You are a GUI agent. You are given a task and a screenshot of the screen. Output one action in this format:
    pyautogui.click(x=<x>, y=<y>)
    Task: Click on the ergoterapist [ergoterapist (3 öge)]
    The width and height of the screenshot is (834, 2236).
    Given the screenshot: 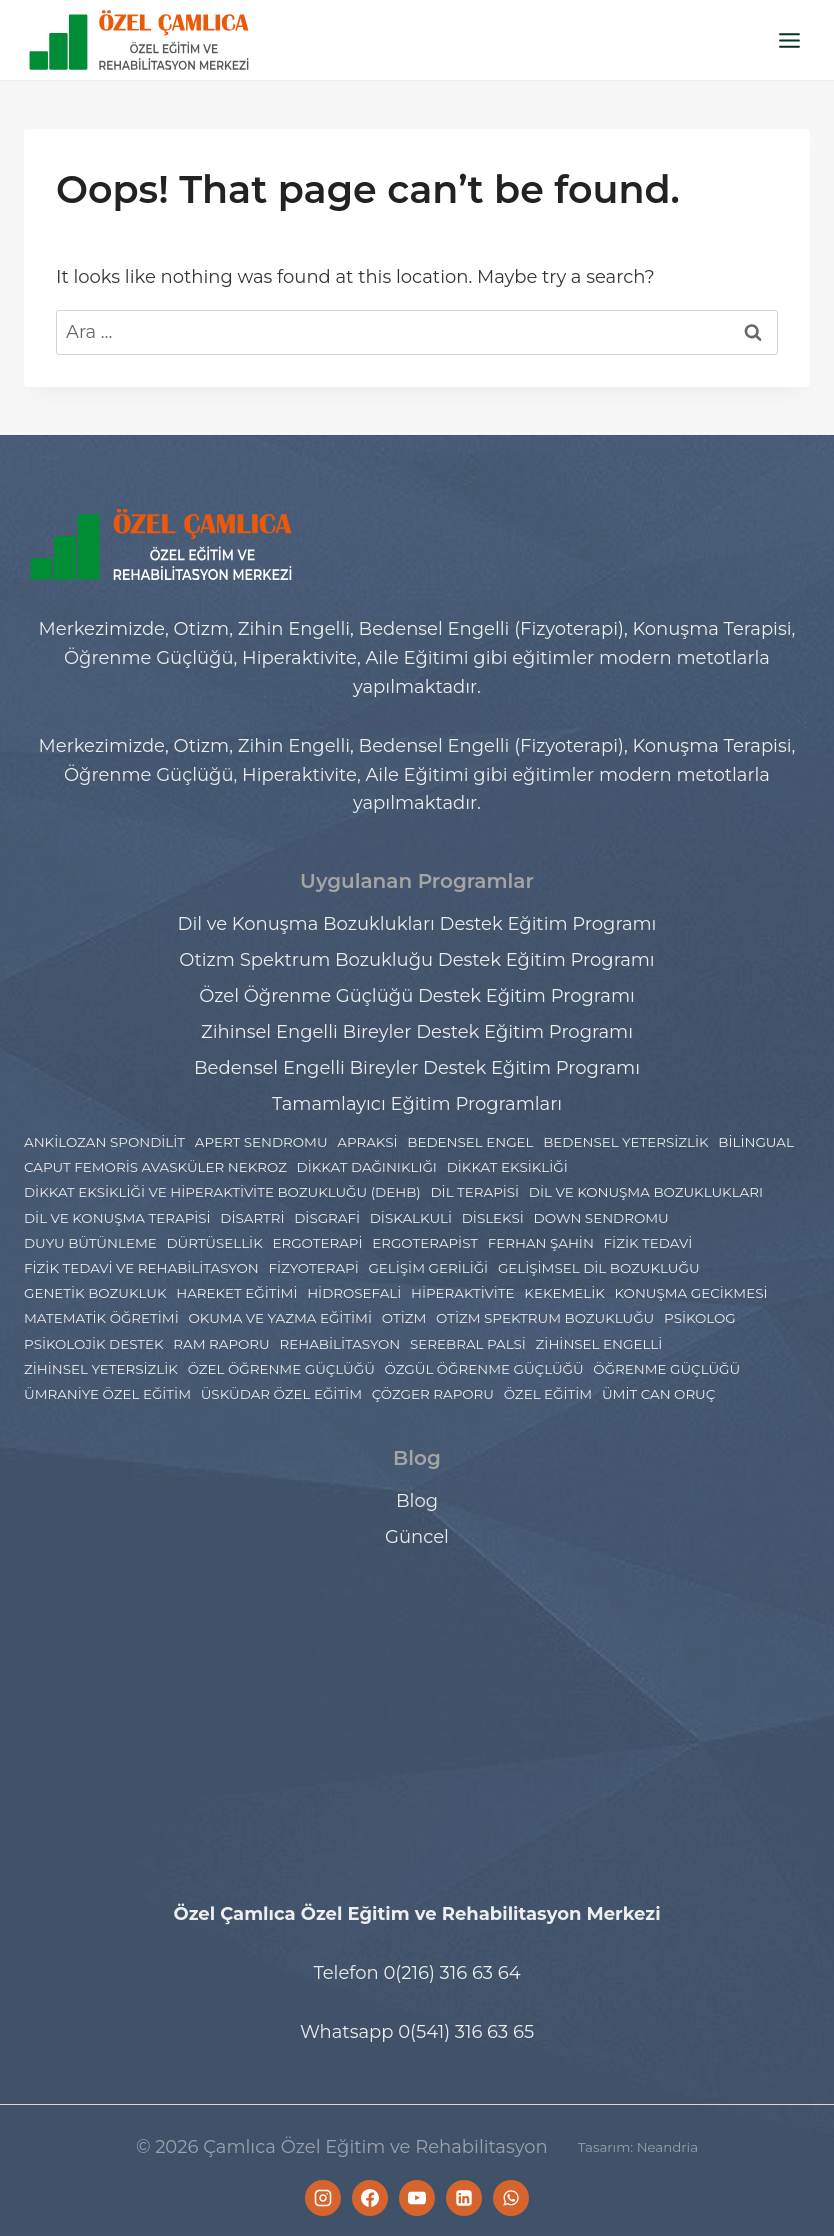 What is the action you would take?
    pyautogui.click(x=425, y=1243)
    